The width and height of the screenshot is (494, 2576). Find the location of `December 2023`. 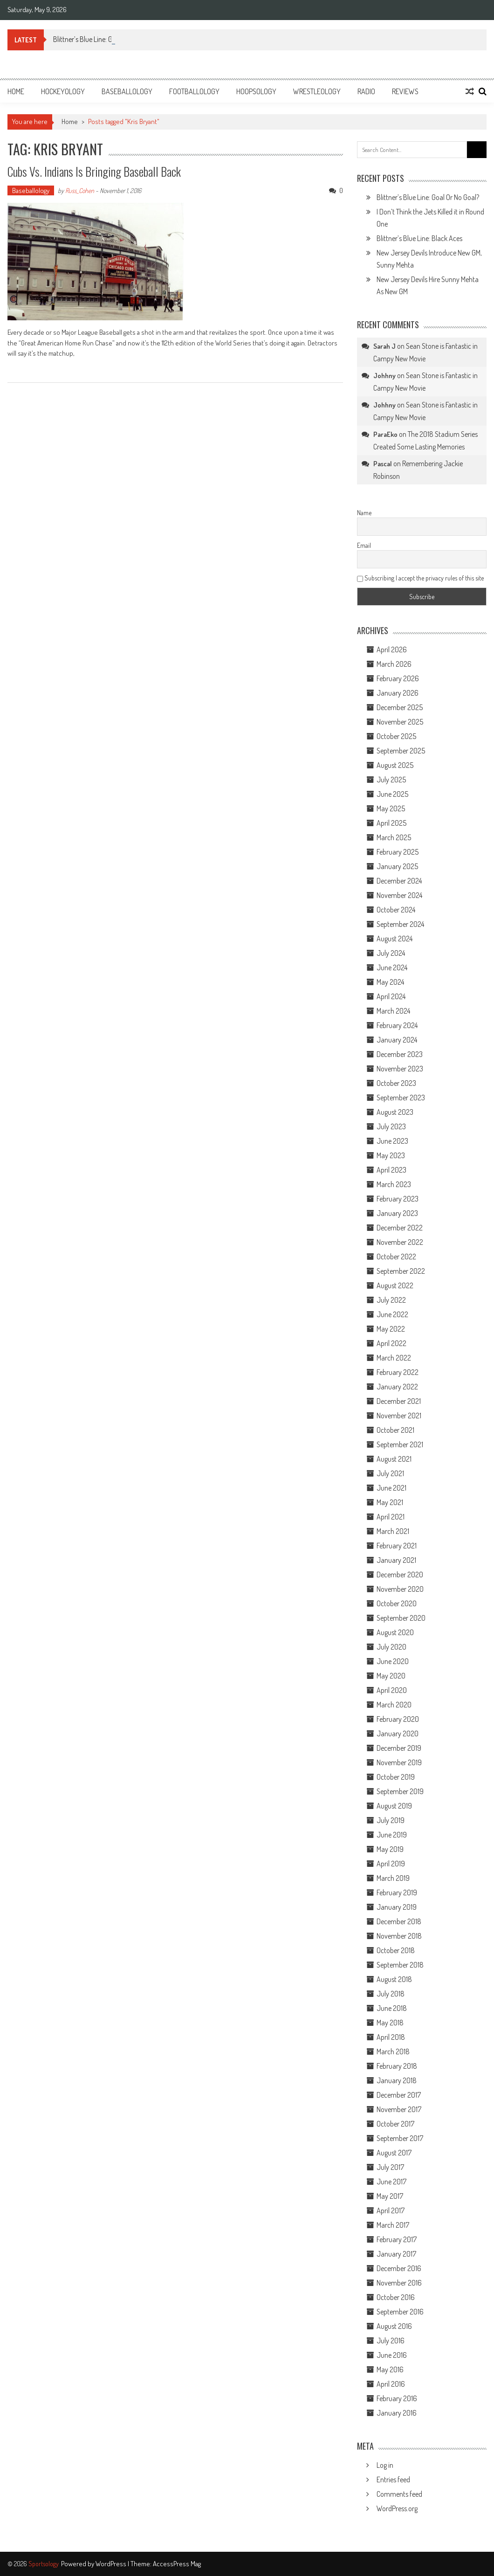

December 2023 is located at coordinates (400, 1054).